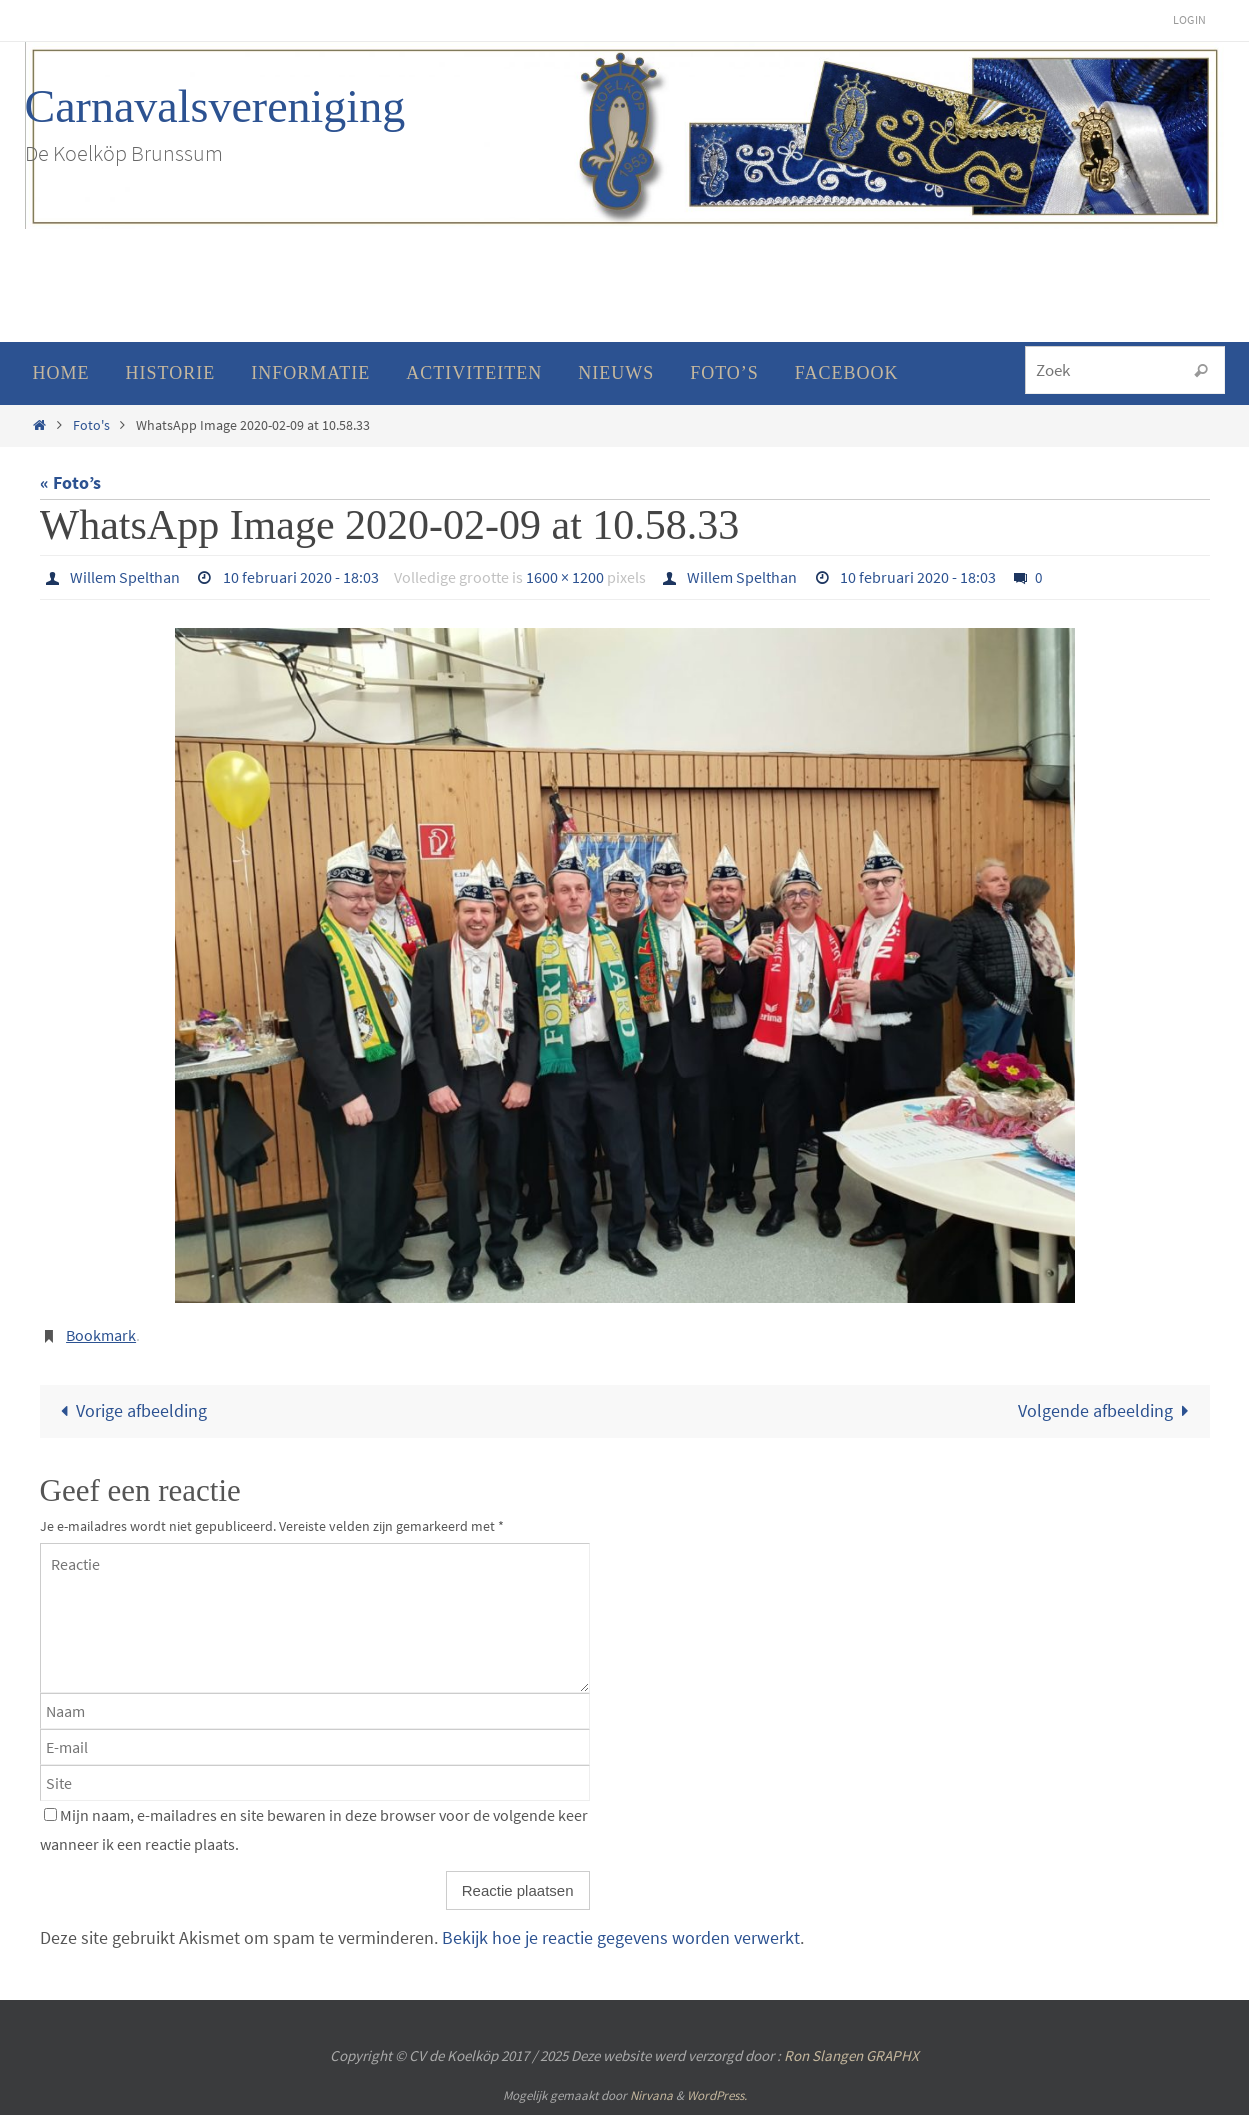 This screenshot has height=2115, width=1249. Describe the element at coordinates (301, 577) in the screenshot. I see `10 februari 2020 - 18:03` at that location.